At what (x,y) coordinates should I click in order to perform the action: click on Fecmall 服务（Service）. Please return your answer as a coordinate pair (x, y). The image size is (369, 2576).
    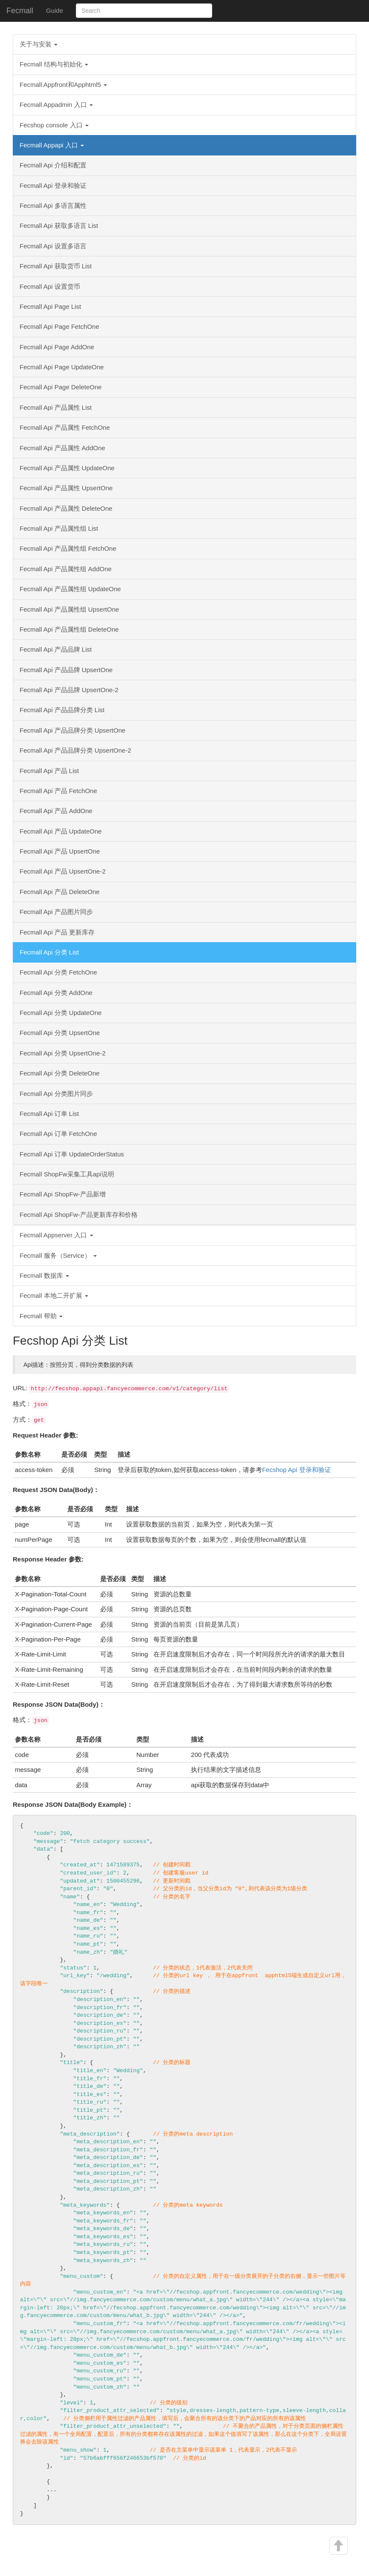
    Looking at the image, I should click on (58, 1255).